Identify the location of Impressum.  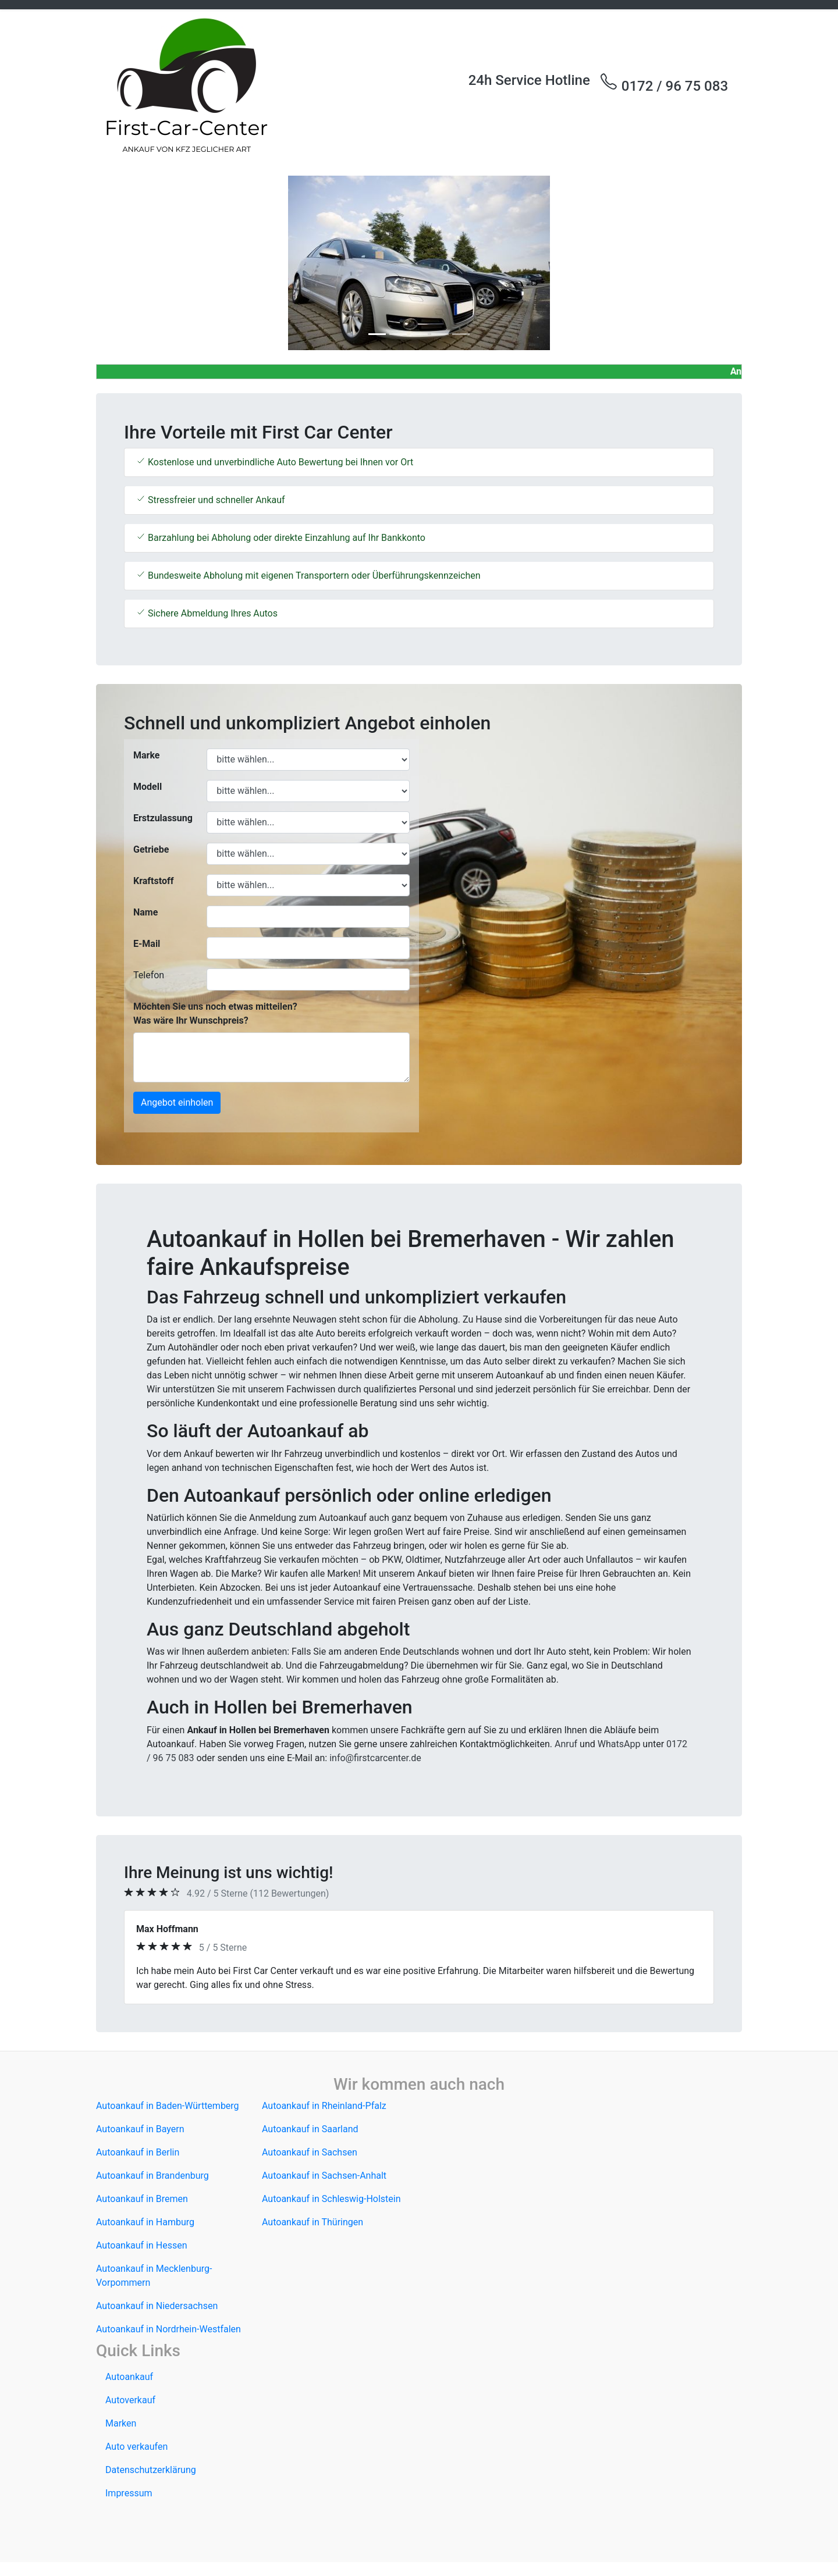
(128, 2493).